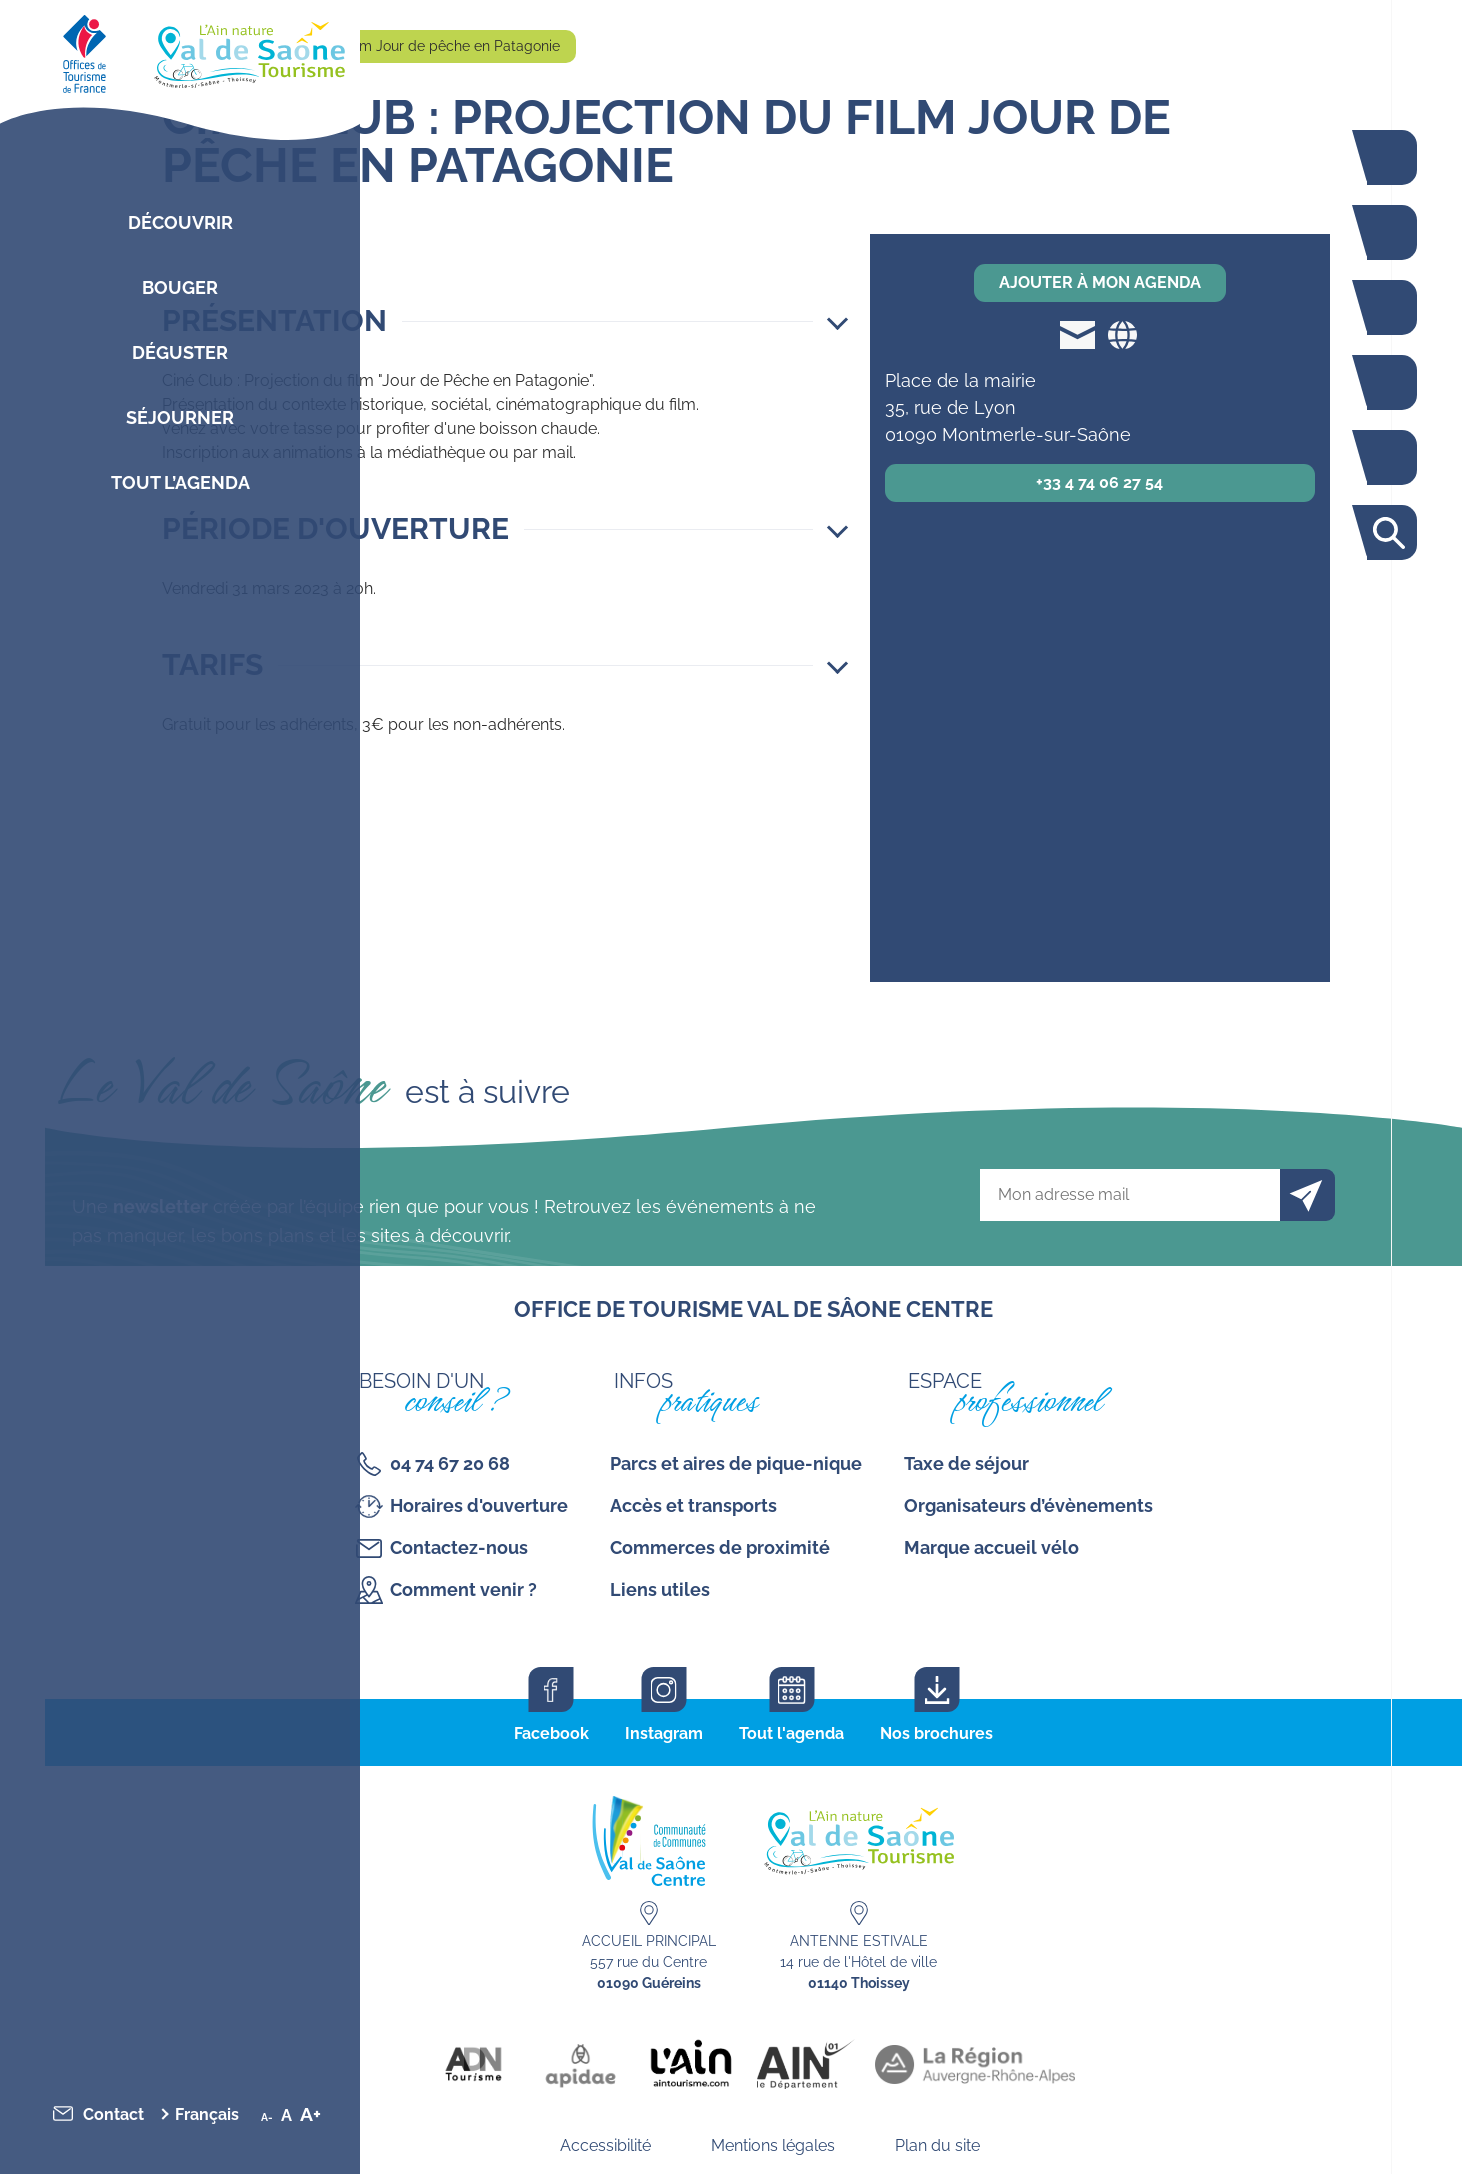  Describe the element at coordinates (1122, 334) in the screenshot. I see `Site web` at that location.